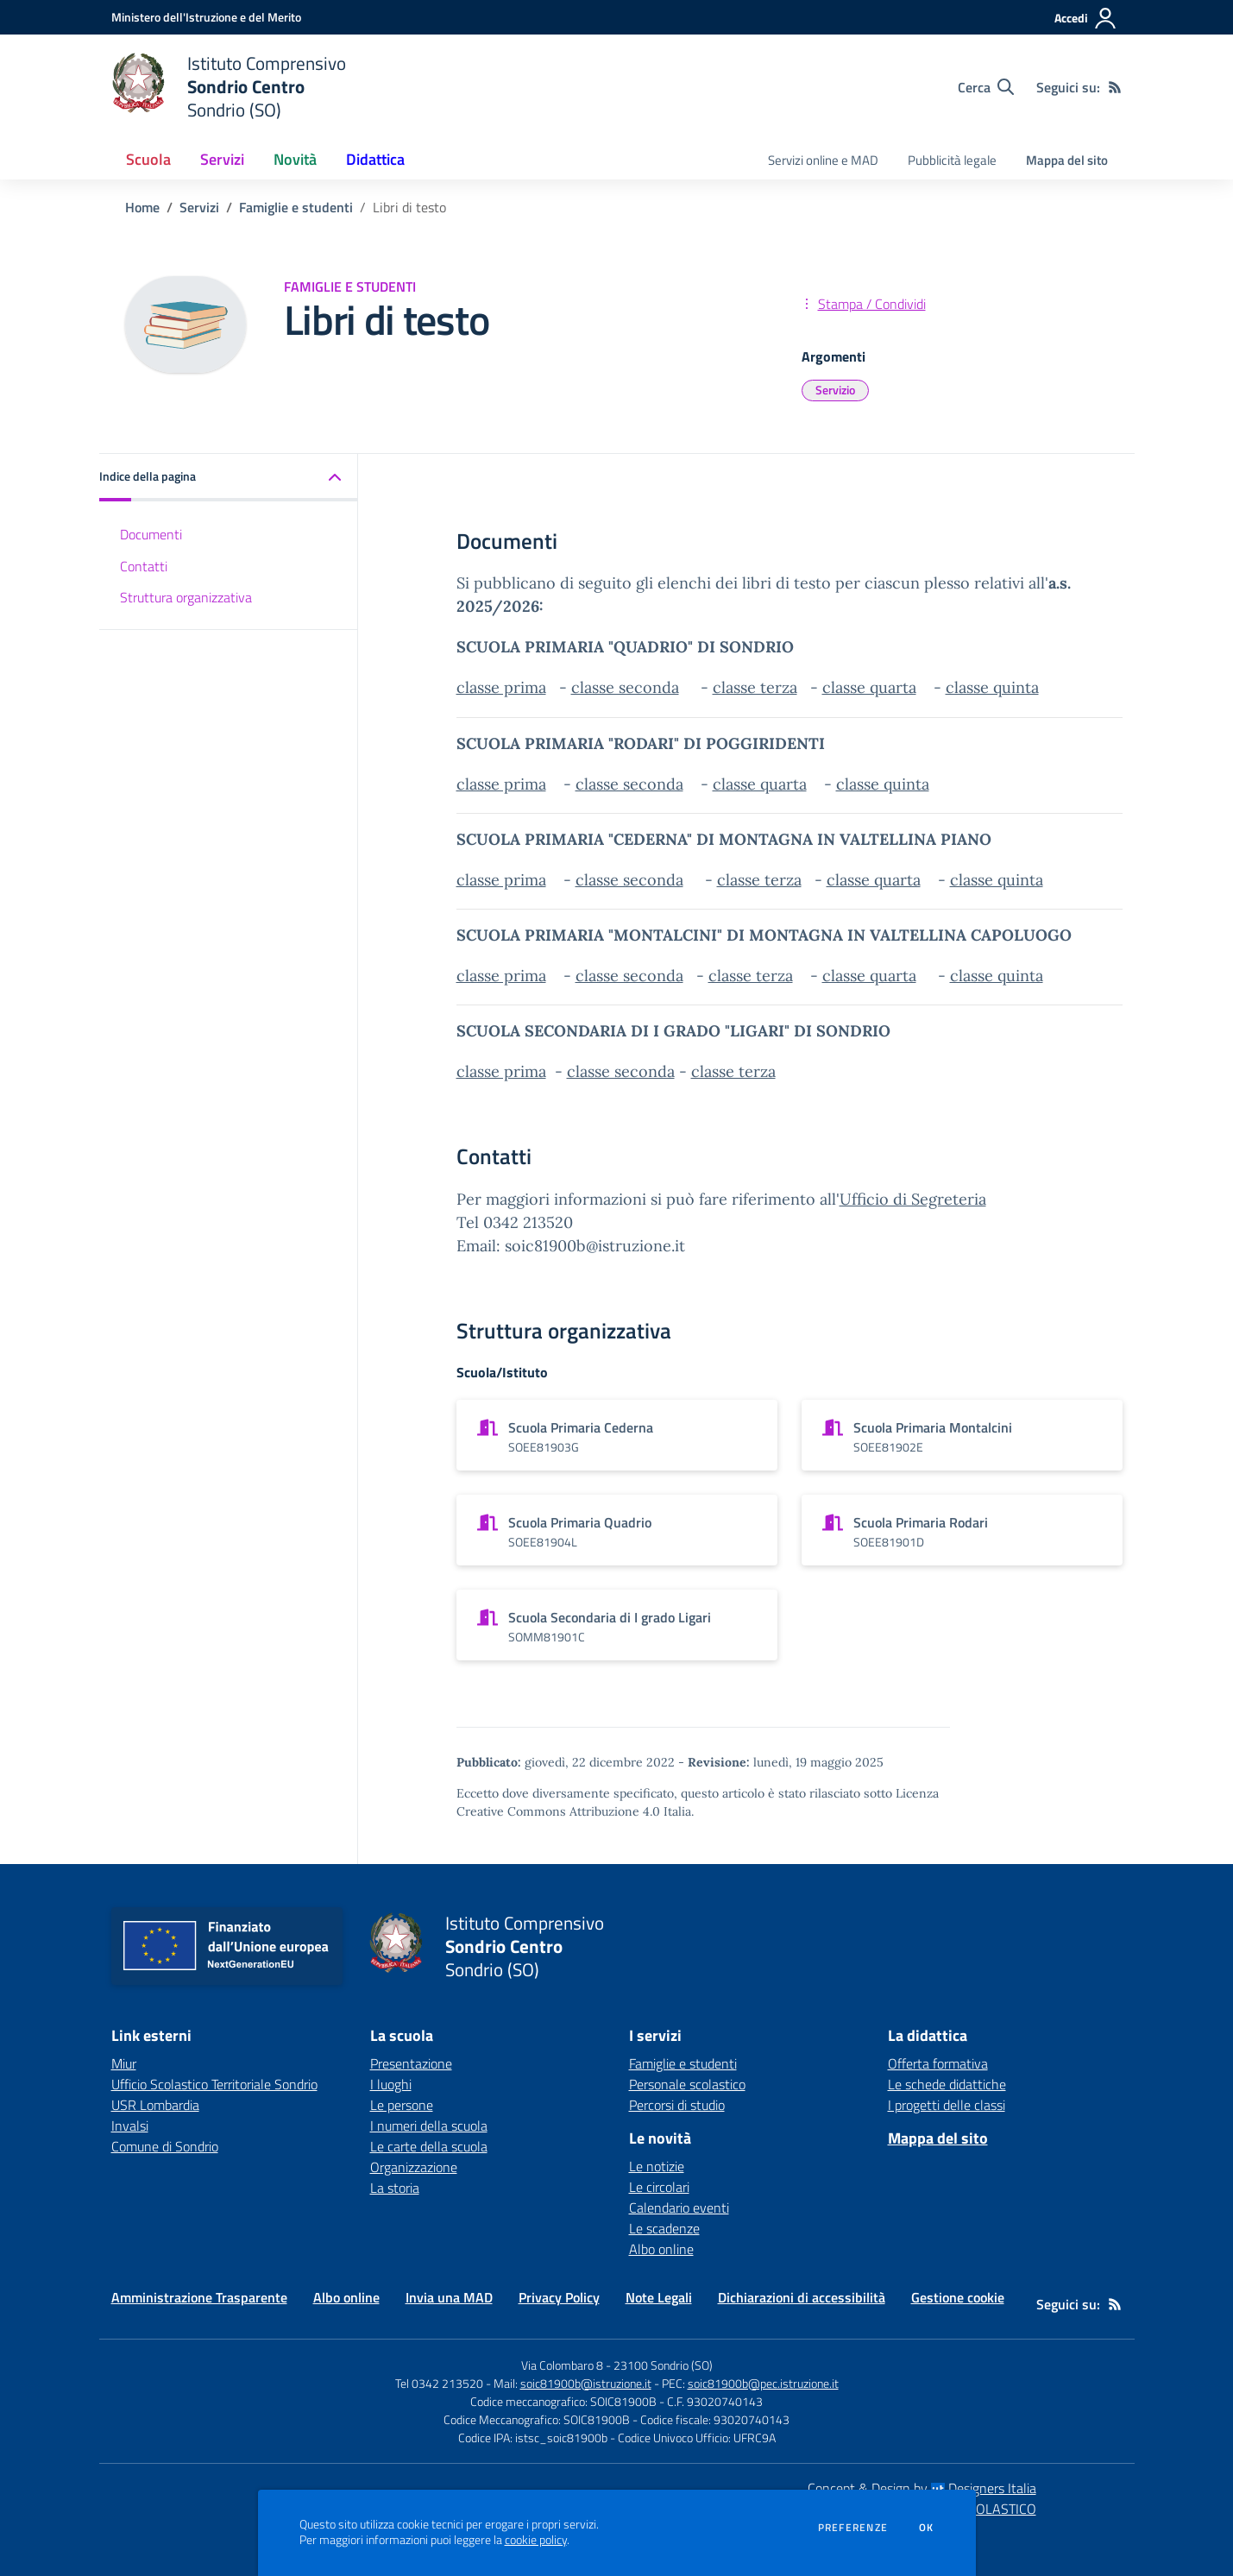  Describe the element at coordinates (429, 2146) in the screenshot. I see `Le carte della scuola` at that location.